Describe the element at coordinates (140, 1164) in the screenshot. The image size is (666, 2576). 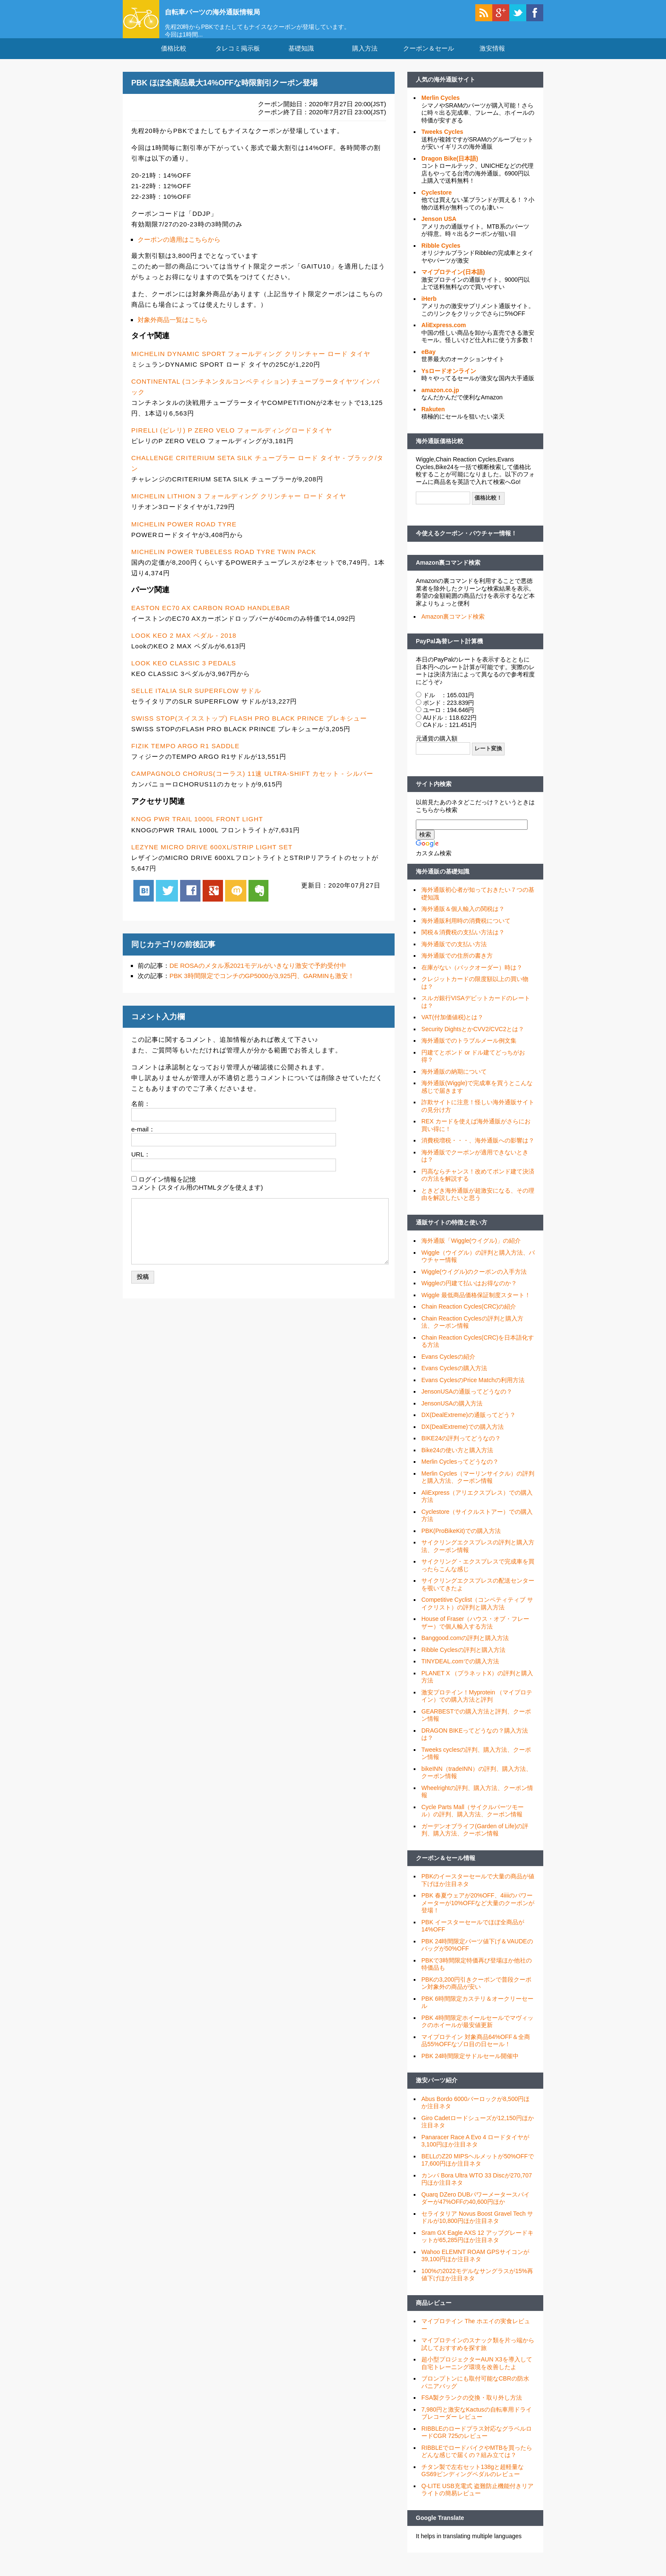
I see `URL：` at that location.